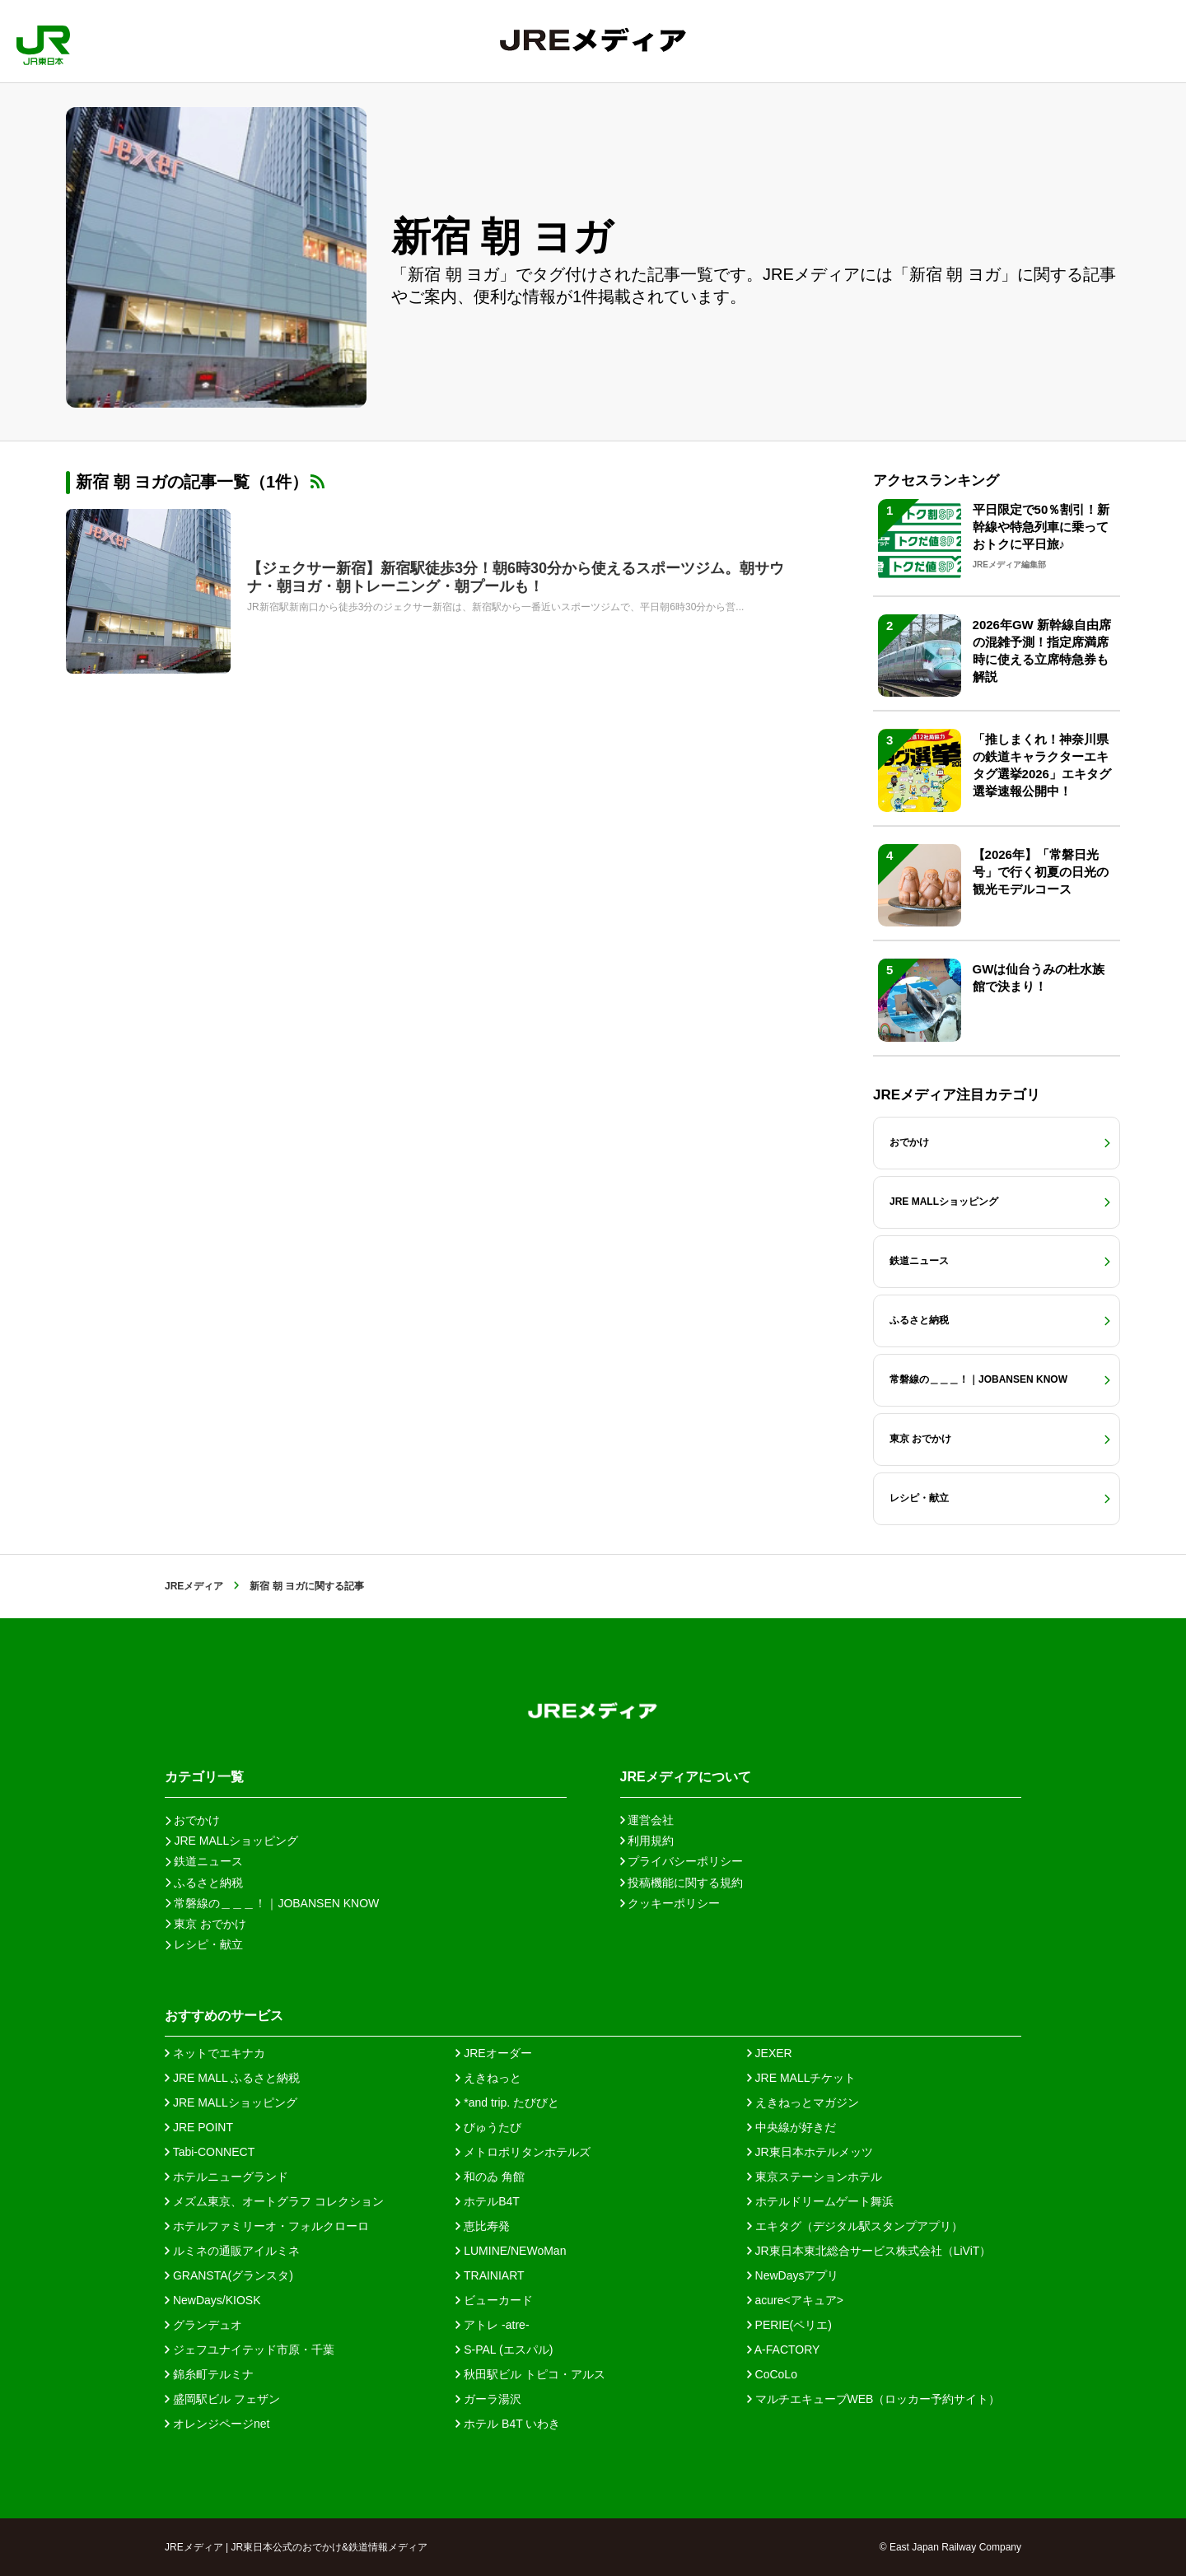 This screenshot has height=2576, width=1186. Describe the element at coordinates (670, 1903) in the screenshot. I see `クッキーポリシー` at that location.